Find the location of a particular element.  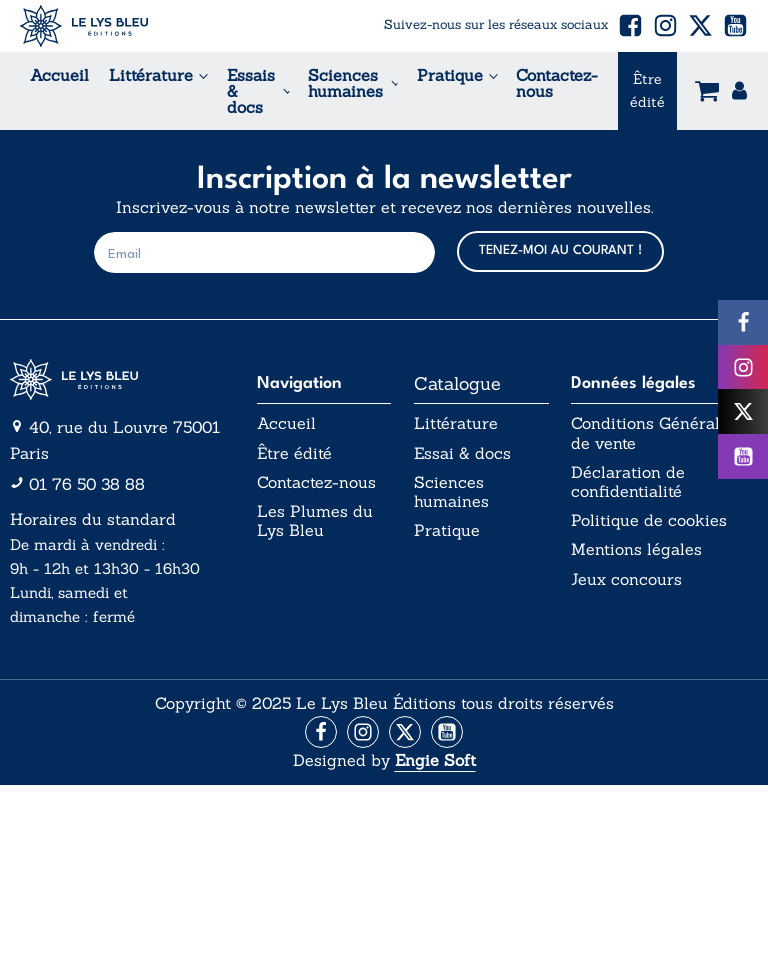

Essais & docs is located at coordinates (251, 91).